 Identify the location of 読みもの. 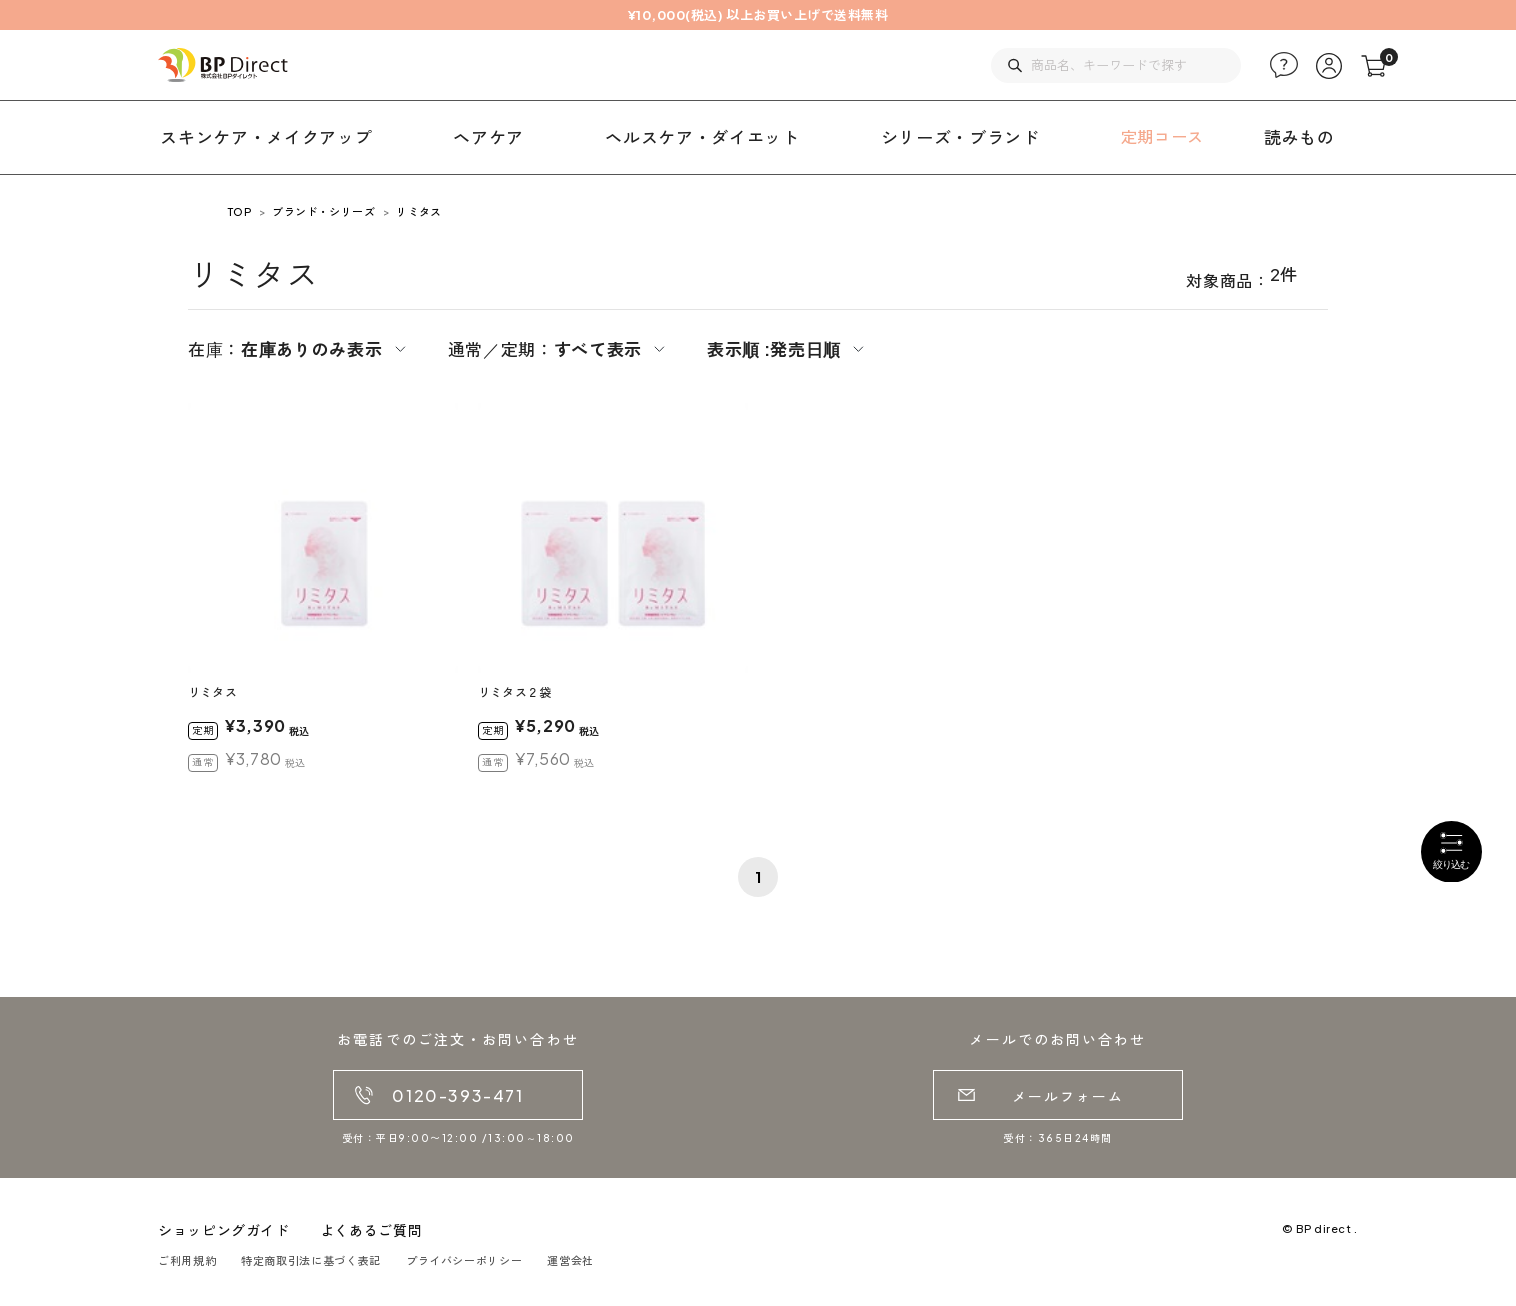
(1299, 137).